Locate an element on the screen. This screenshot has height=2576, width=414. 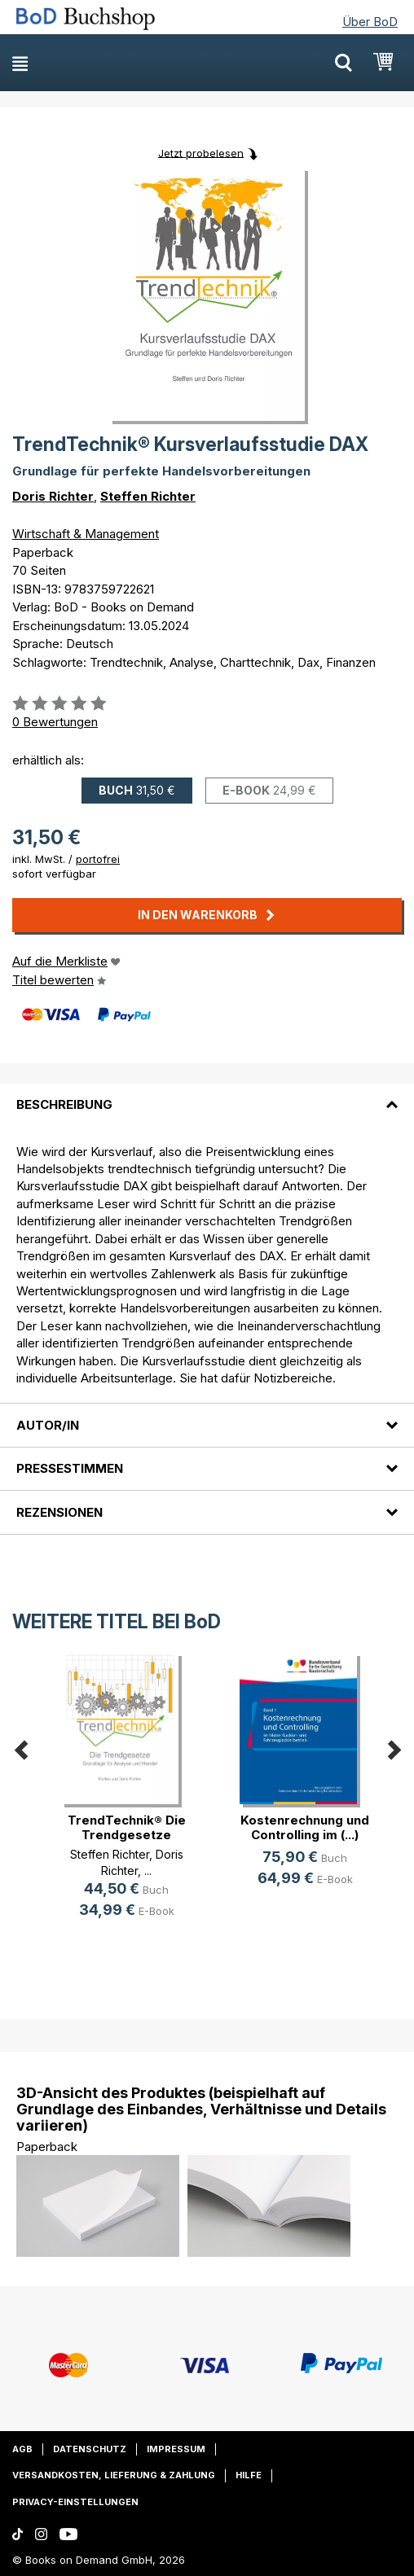
AGB is located at coordinates (22, 2449).